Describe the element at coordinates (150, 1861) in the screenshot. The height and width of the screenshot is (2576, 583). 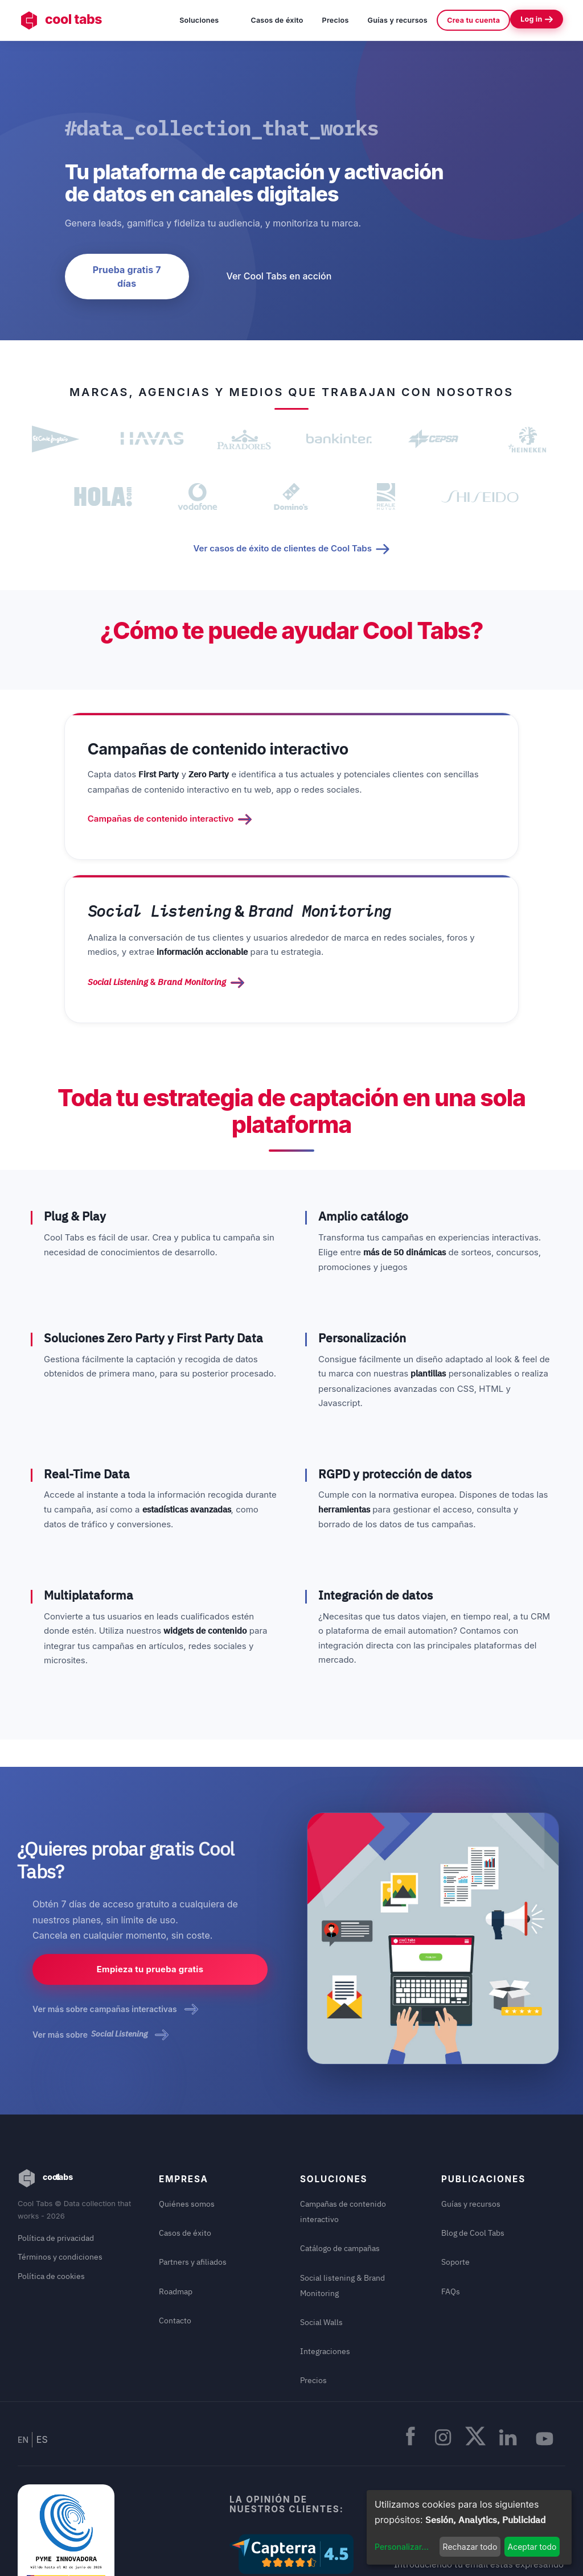
I see `Empieza tu prueba gratis` at that location.